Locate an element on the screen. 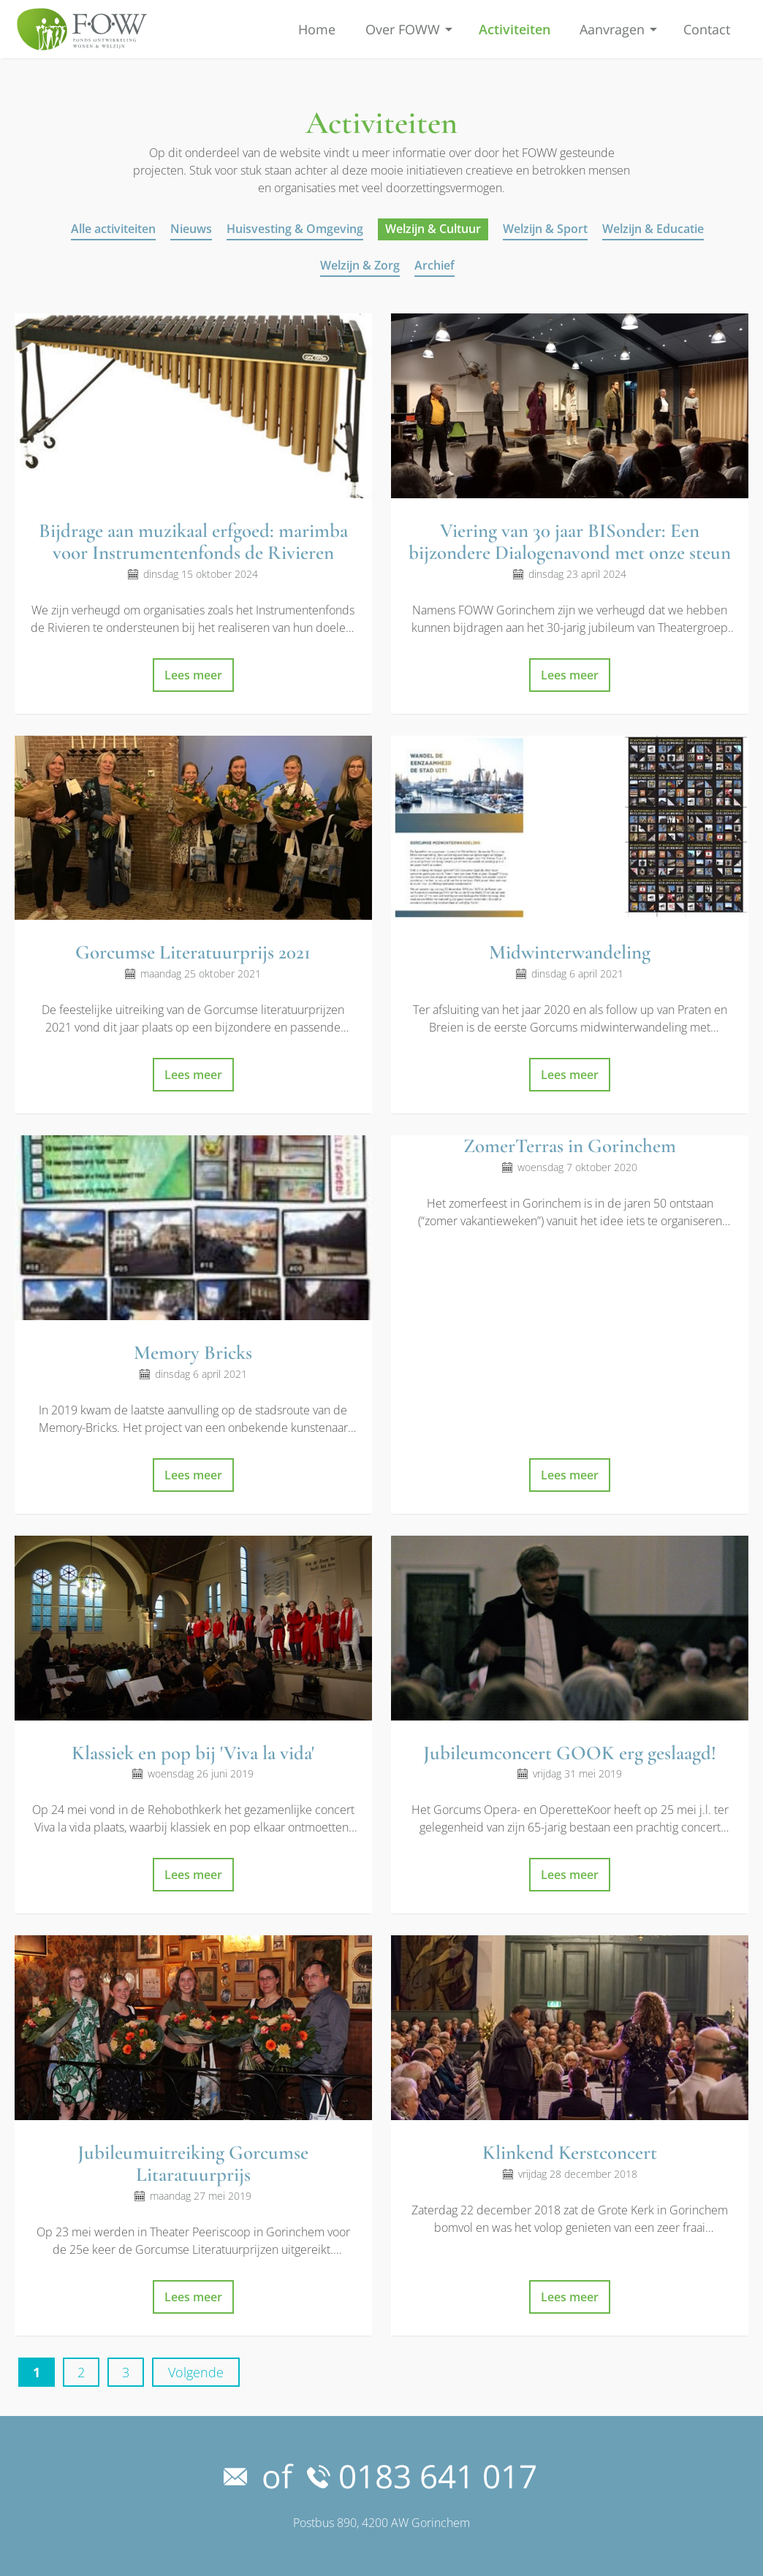 The height and width of the screenshot is (2576, 763). Home is located at coordinates (316, 29).